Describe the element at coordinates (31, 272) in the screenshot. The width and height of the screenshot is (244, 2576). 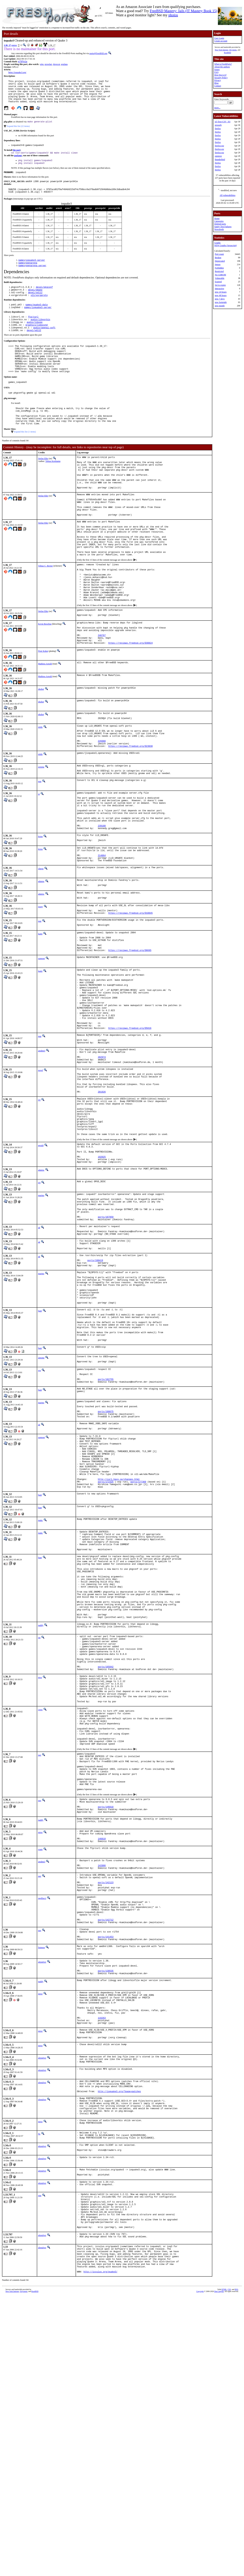
I see `openarena` at that location.